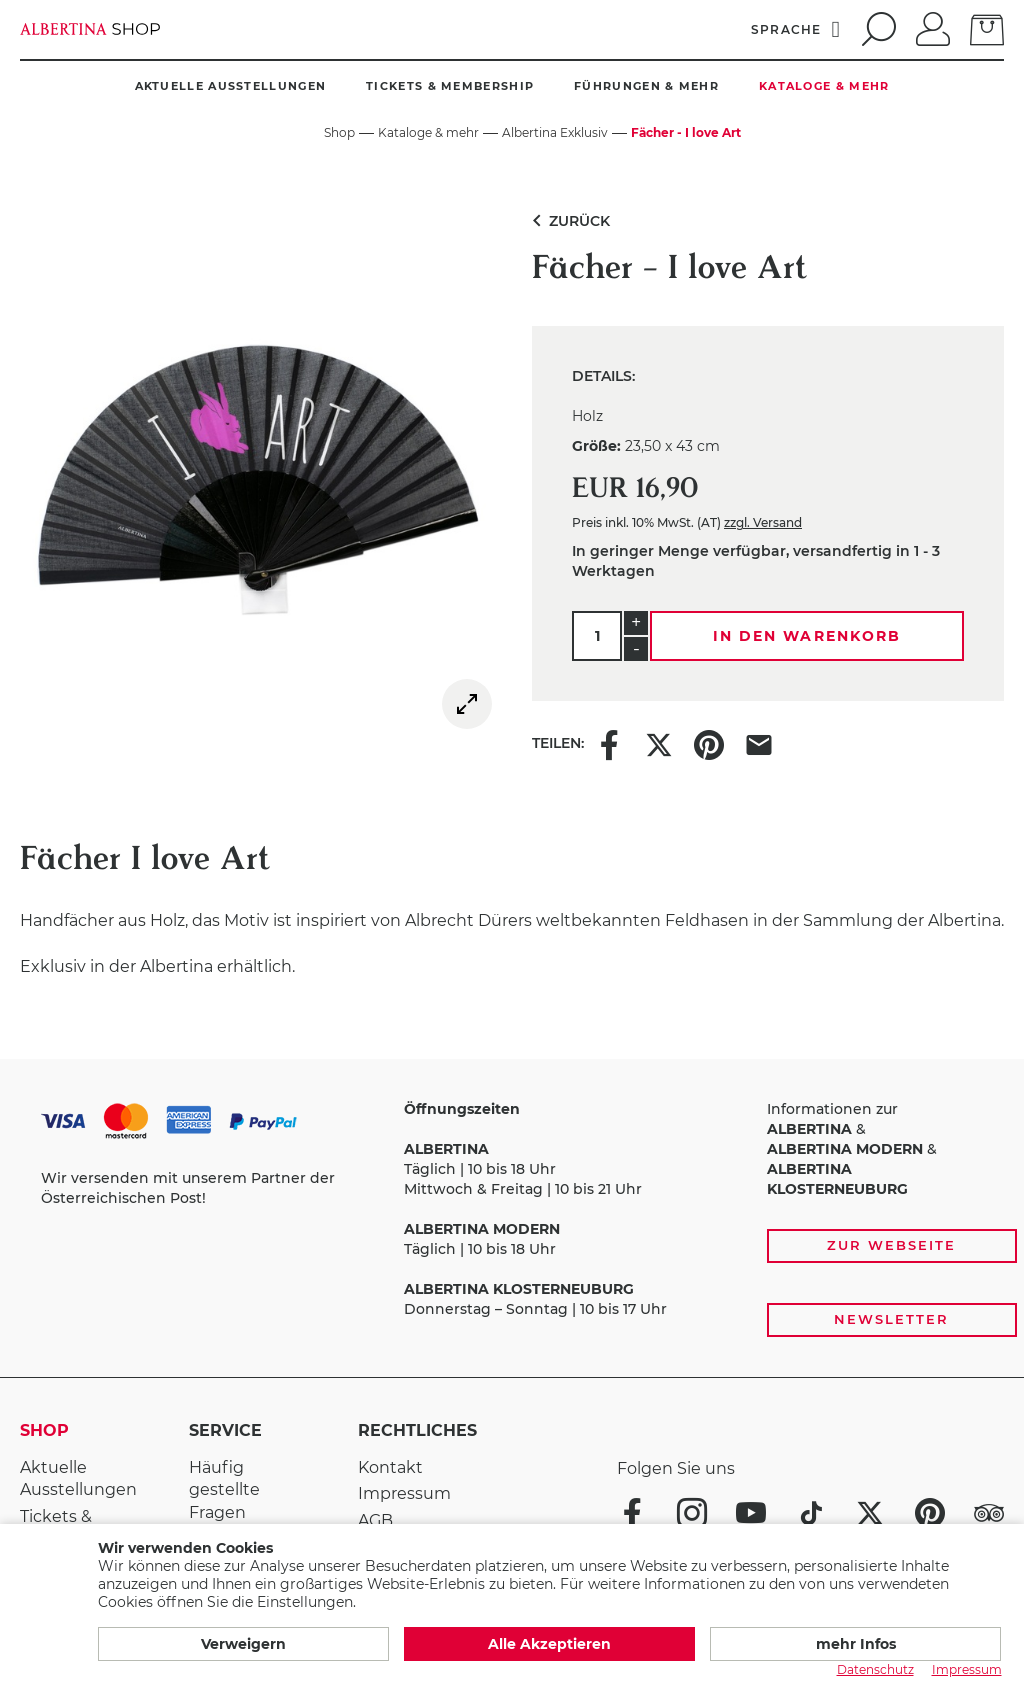 The width and height of the screenshot is (1024, 1693). I want to click on [Sprache], so click(796, 29).